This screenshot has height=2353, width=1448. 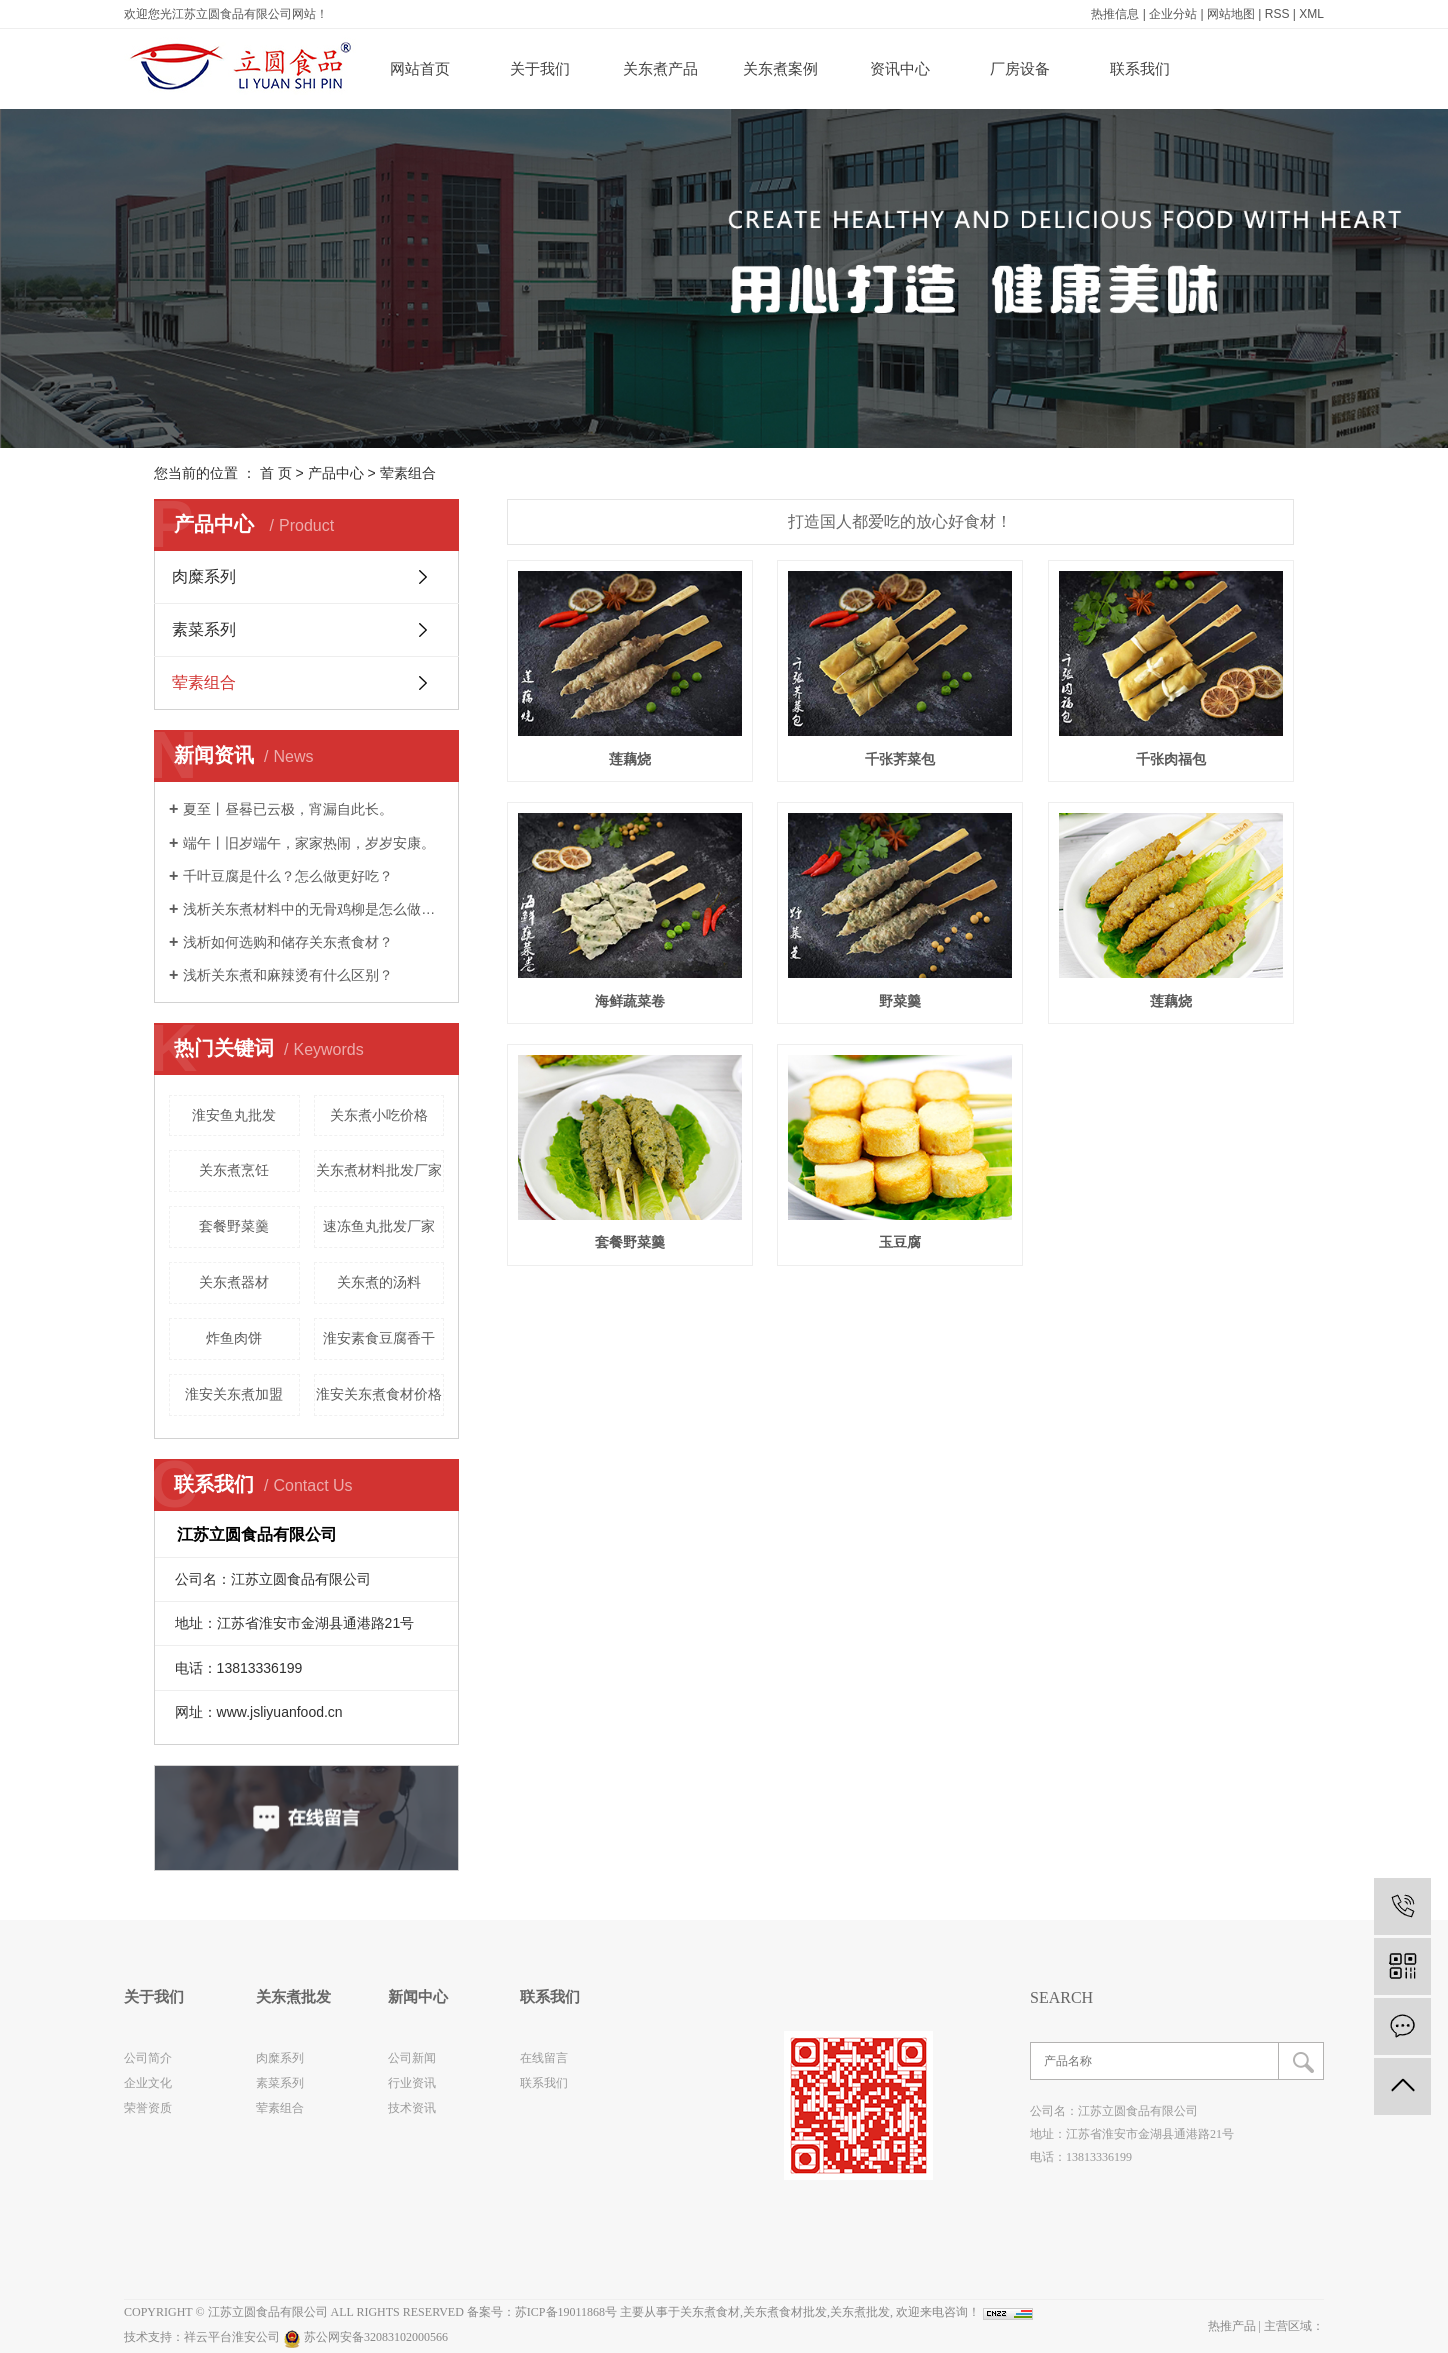 What do you see at coordinates (234, 1115) in the screenshot?
I see `淮安鱼丸批发` at bounding box center [234, 1115].